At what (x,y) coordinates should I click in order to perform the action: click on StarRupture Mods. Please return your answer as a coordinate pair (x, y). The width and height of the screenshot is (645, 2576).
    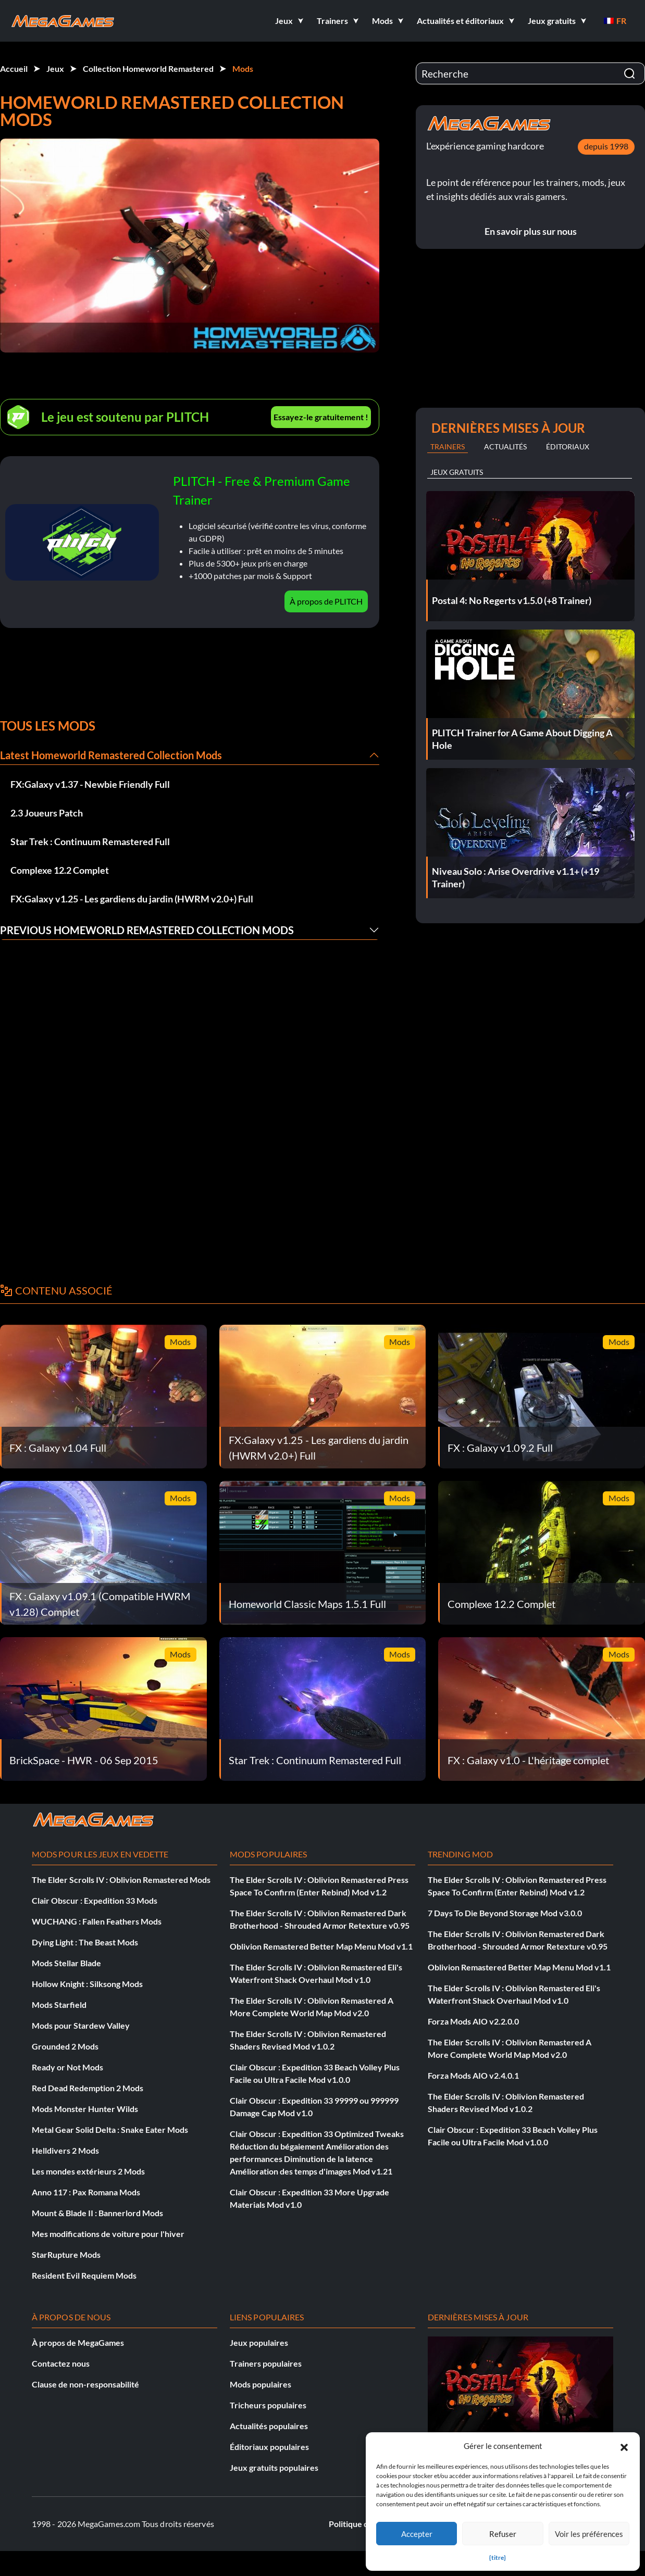
    Looking at the image, I should click on (66, 2254).